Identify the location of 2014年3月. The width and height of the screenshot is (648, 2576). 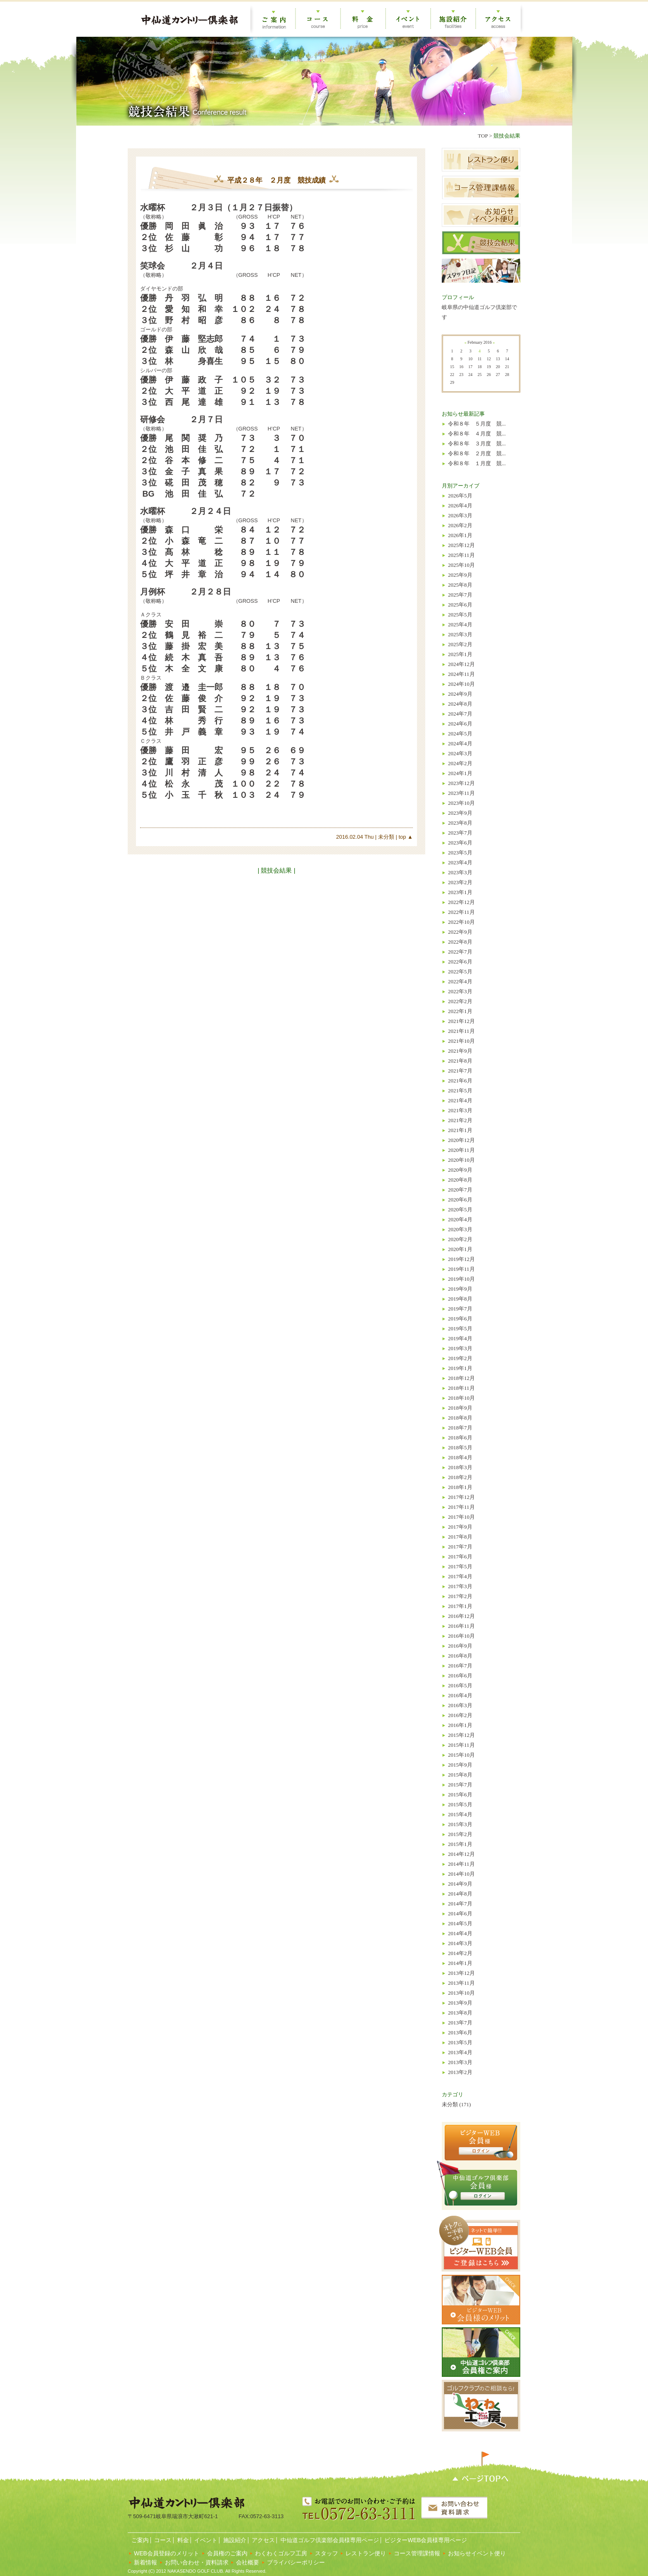
(460, 1943).